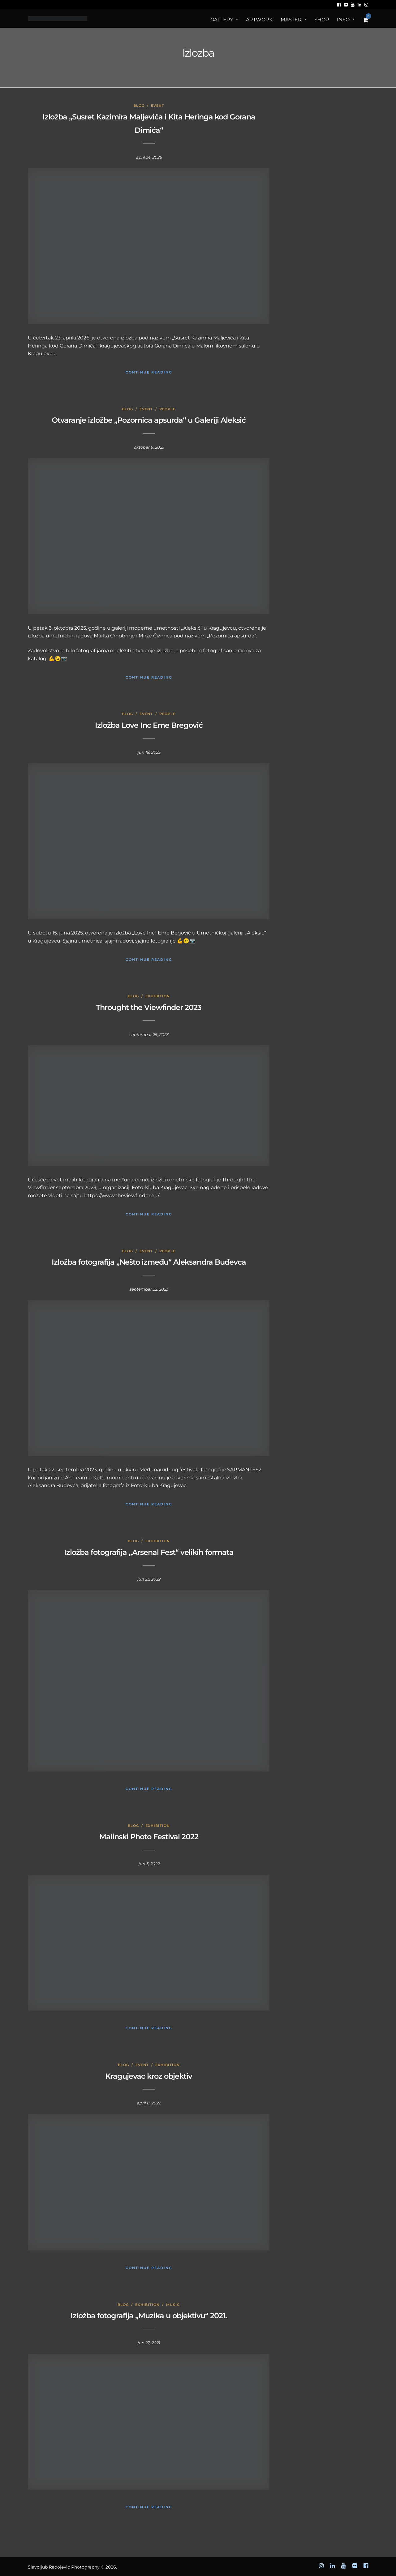  I want to click on People, so click(167, 409).